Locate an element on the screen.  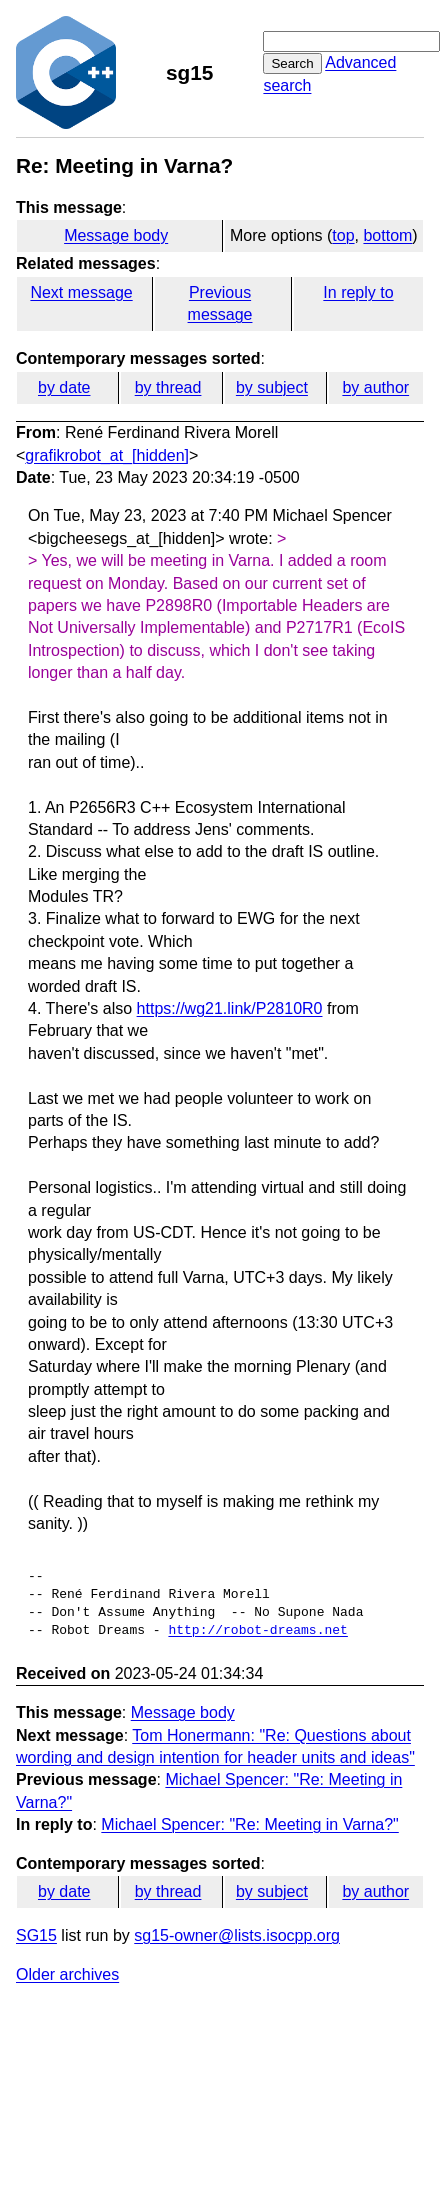
http://robot-dreams.net is located at coordinates (257, 1631).